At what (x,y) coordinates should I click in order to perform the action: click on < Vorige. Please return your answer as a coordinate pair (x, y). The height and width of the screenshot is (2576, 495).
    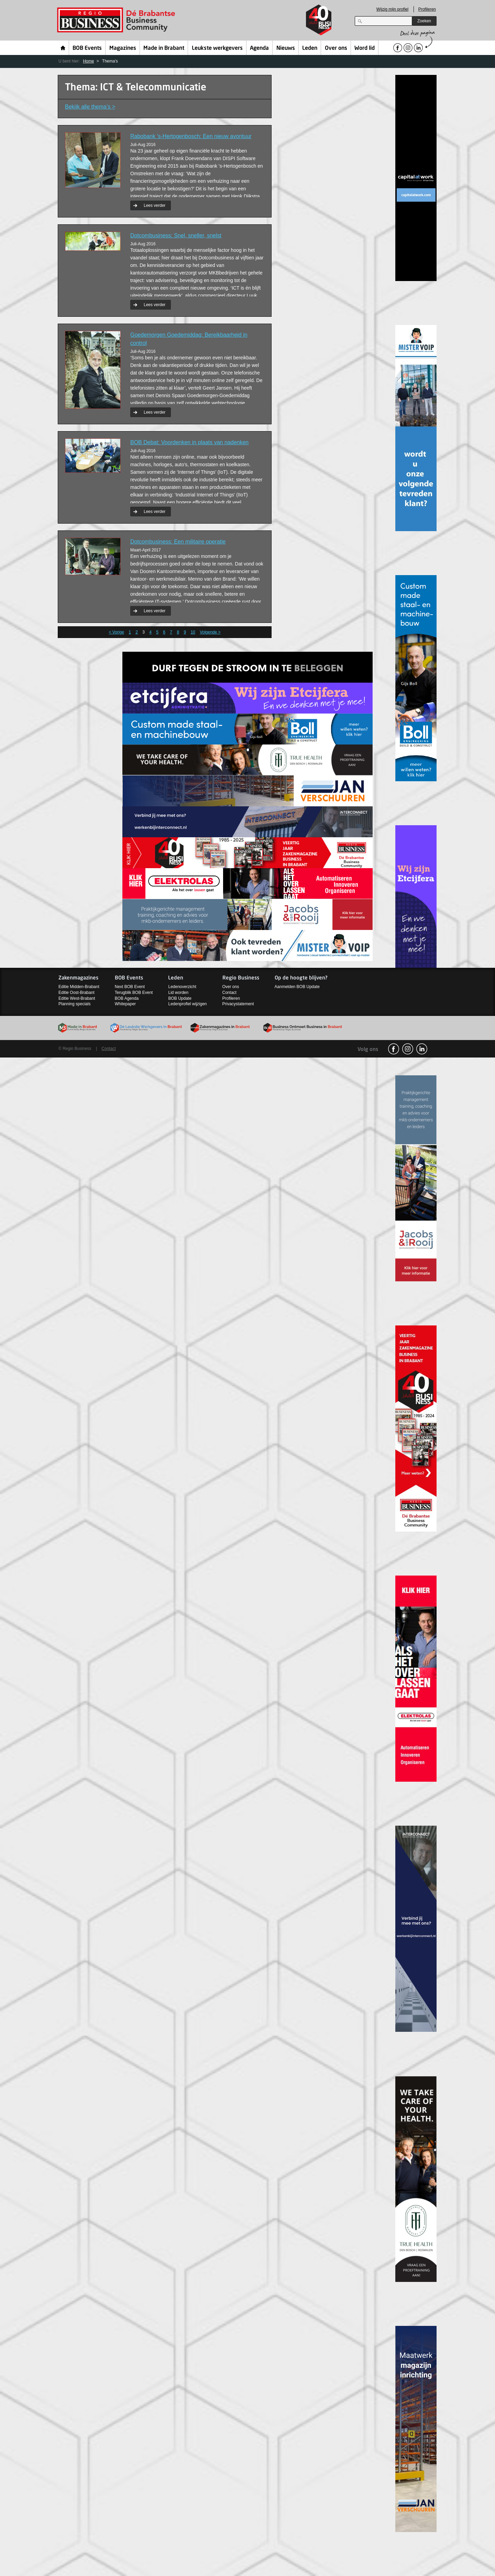
    Looking at the image, I should click on (116, 632).